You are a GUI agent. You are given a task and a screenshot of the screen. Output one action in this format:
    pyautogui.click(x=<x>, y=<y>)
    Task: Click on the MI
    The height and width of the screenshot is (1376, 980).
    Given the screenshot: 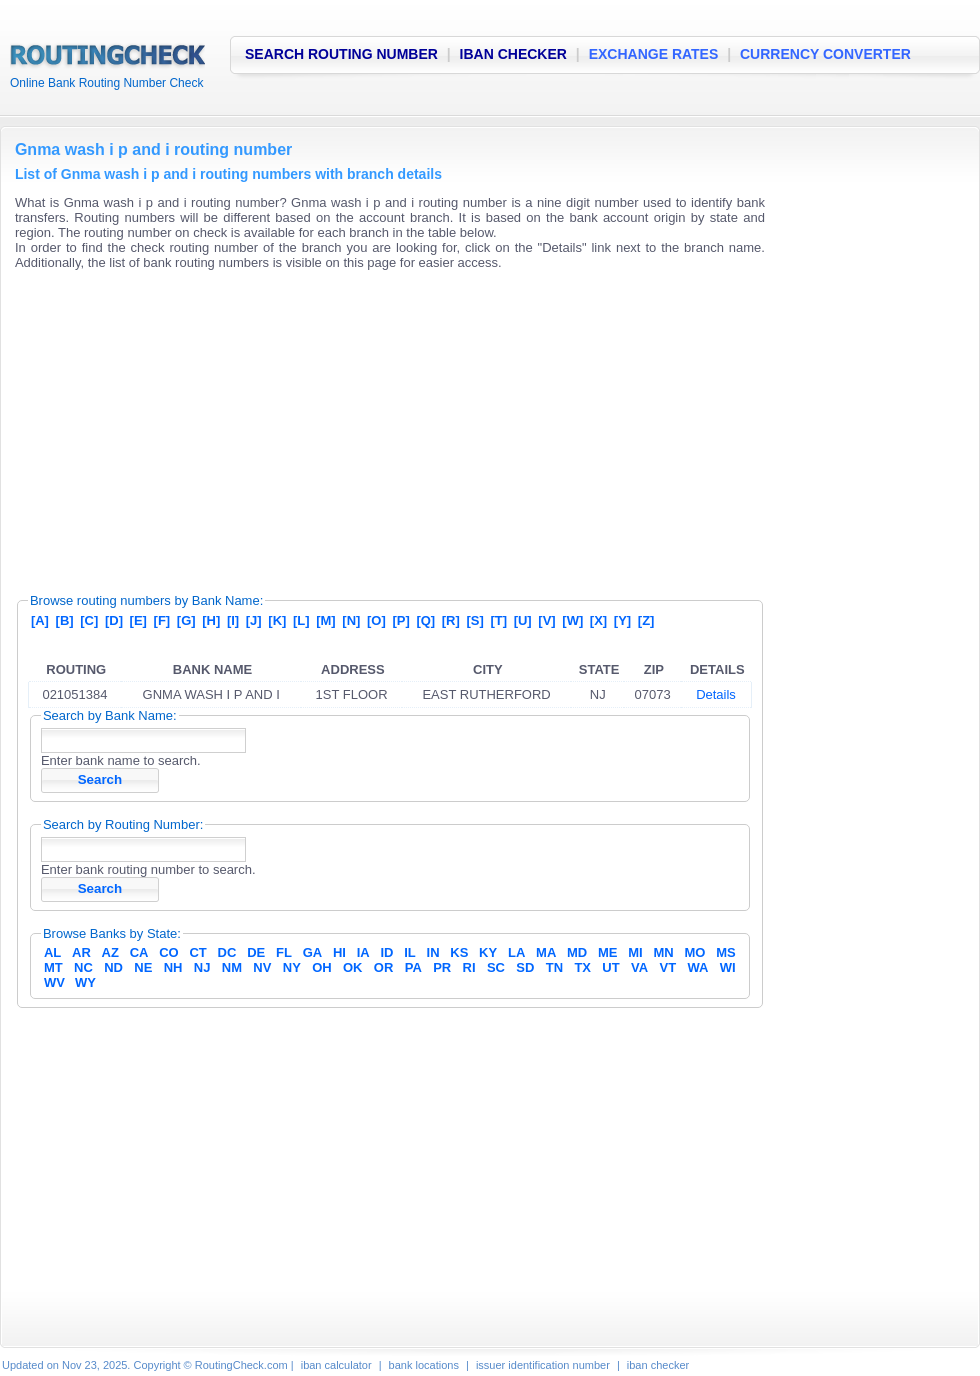 What is the action you would take?
    pyautogui.click(x=635, y=952)
    